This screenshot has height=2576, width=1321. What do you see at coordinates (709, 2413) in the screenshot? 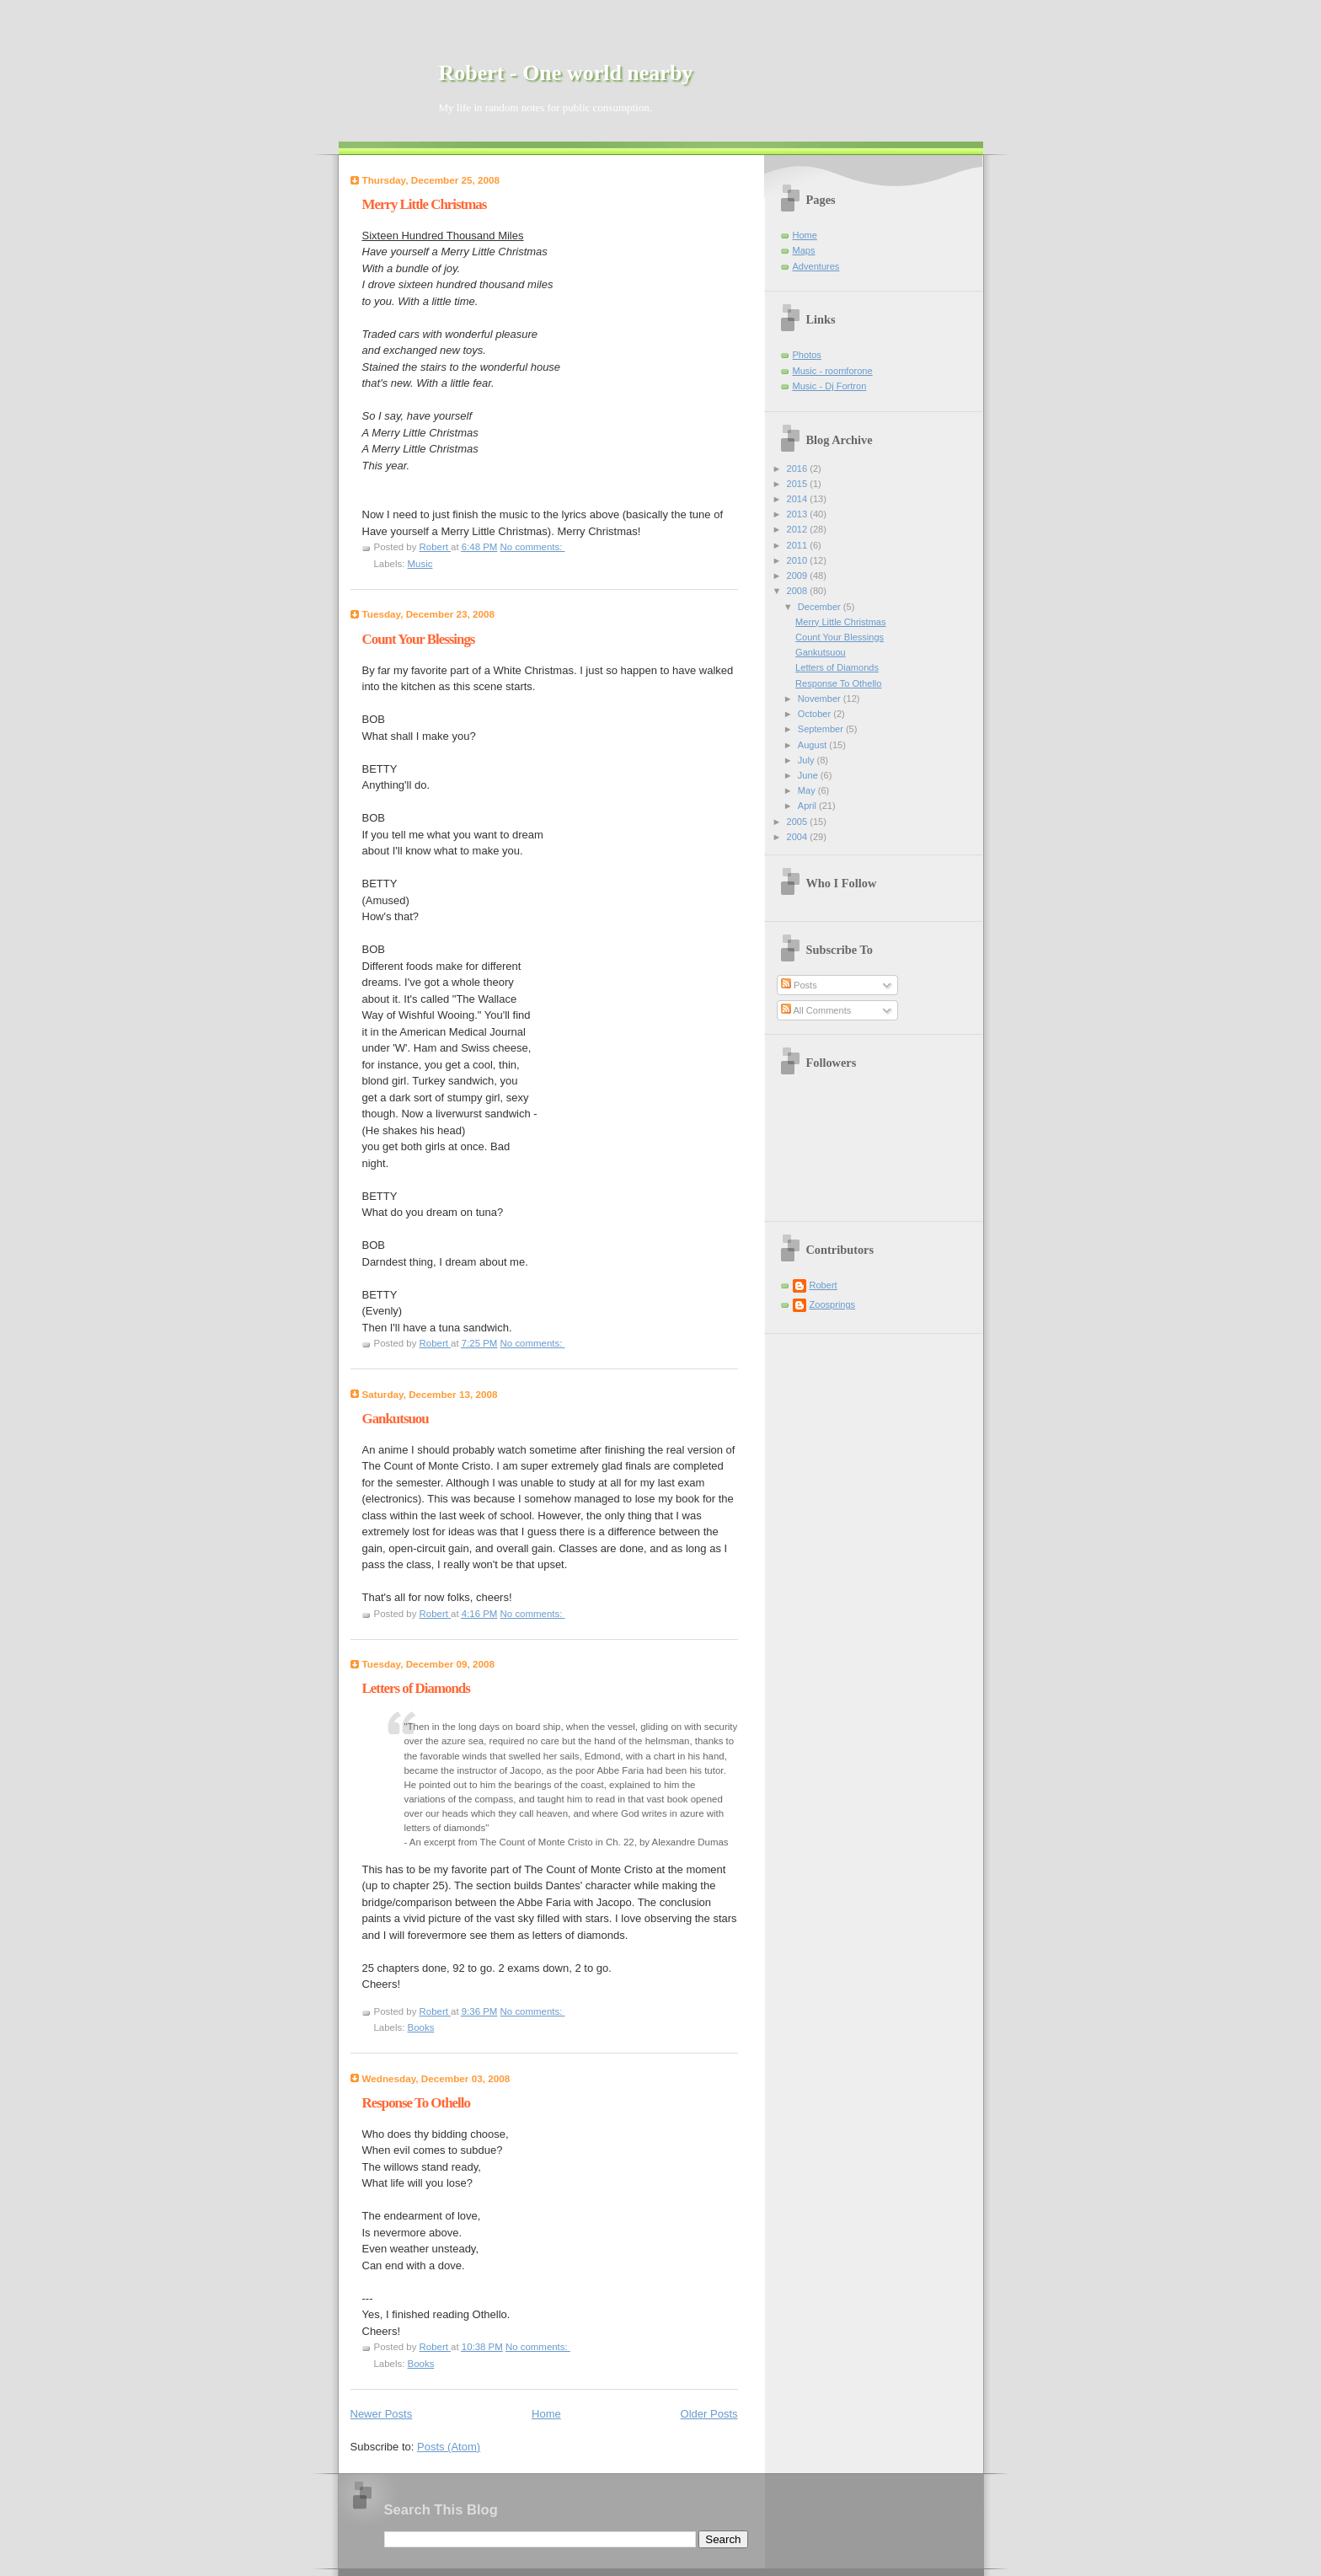
I see `Older Posts` at bounding box center [709, 2413].